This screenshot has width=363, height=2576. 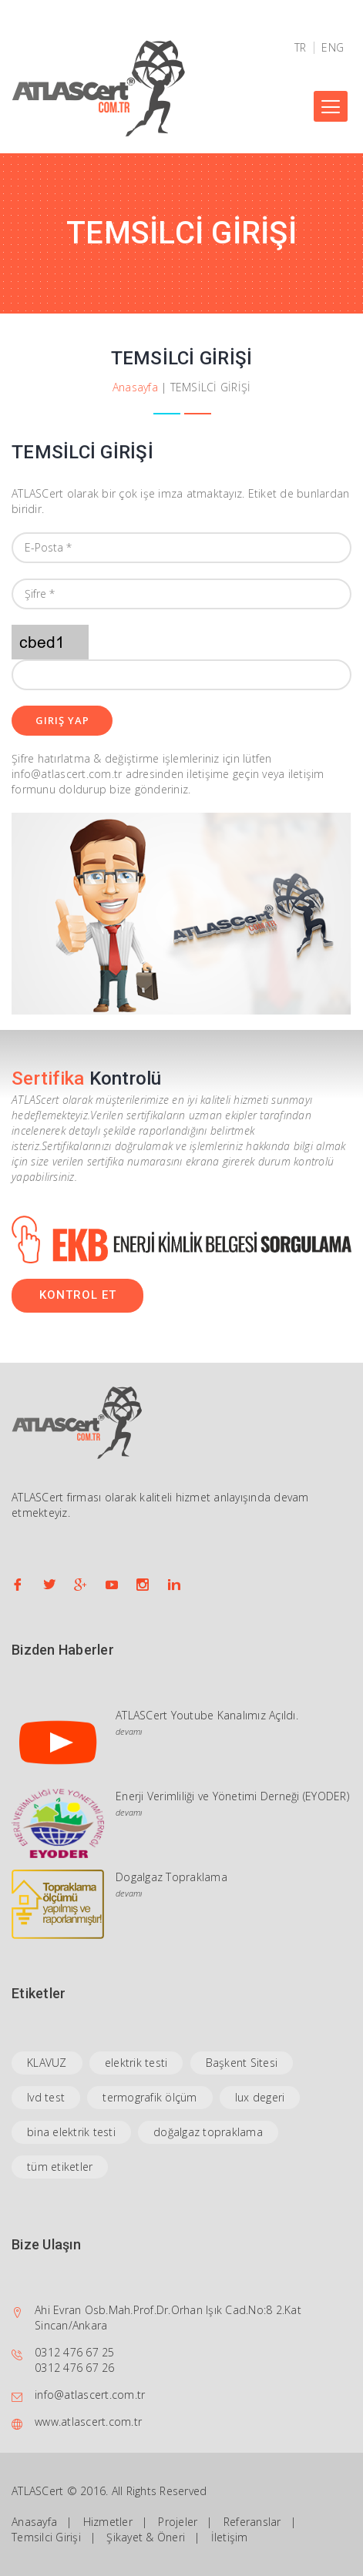 I want to click on tüm etiketler, so click(x=59, y=2166).